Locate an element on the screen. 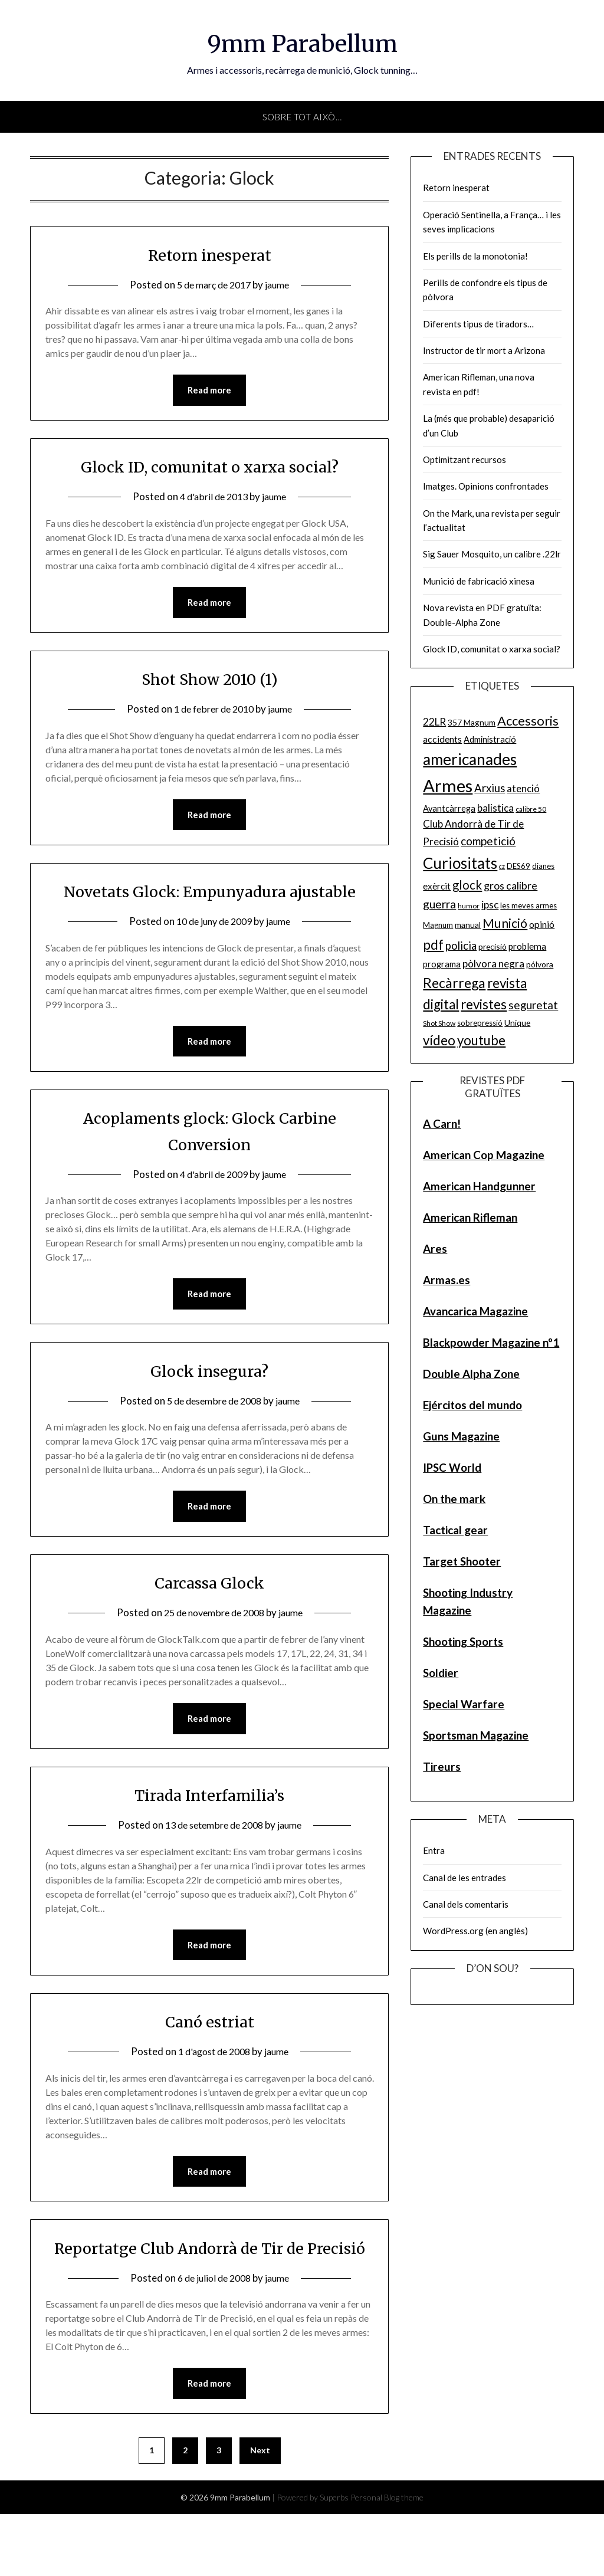 This screenshot has height=2576, width=604. Glock ID, comunitat o xarxa social? is located at coordinates (209, 467).